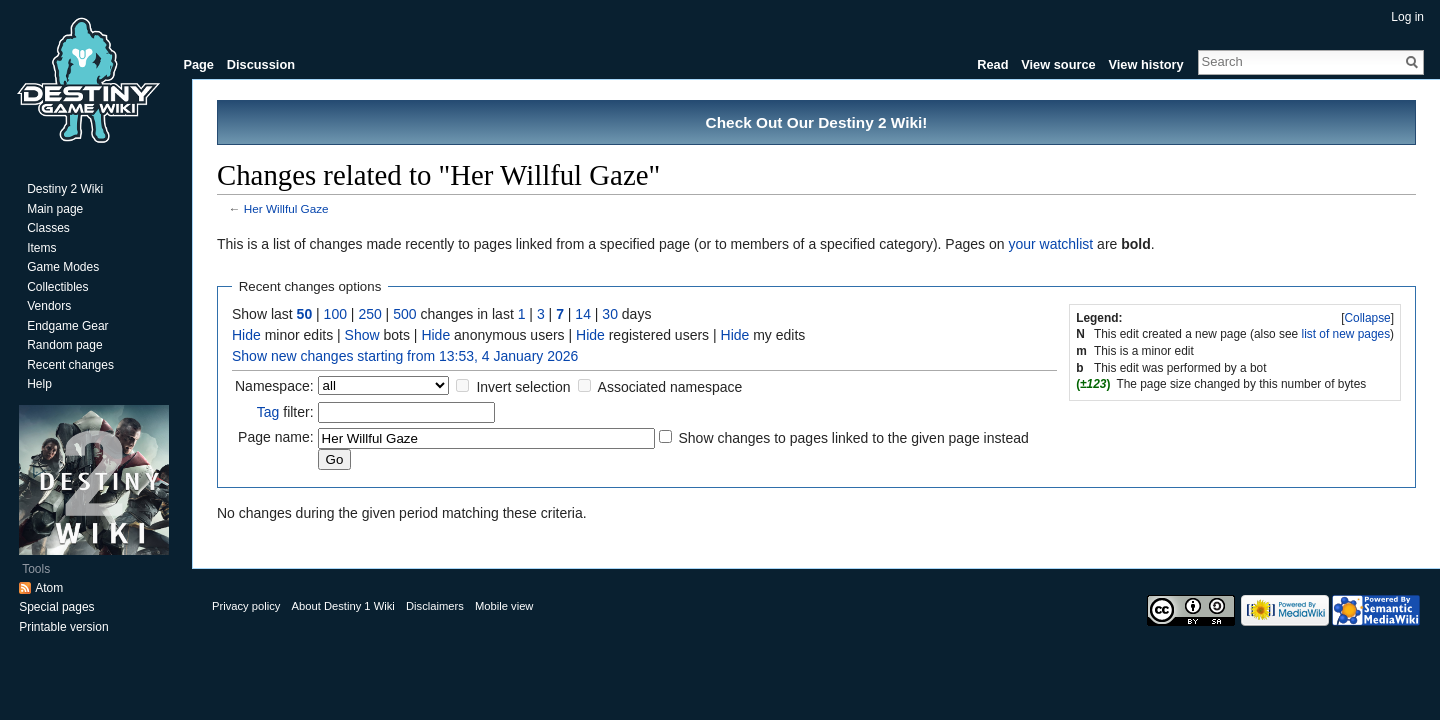  What do you see at coordinates (405, 356) in the screenshot?
I see `Show new changes starting from 13:53, 4 January 2026` at bounding box center [405, 356].